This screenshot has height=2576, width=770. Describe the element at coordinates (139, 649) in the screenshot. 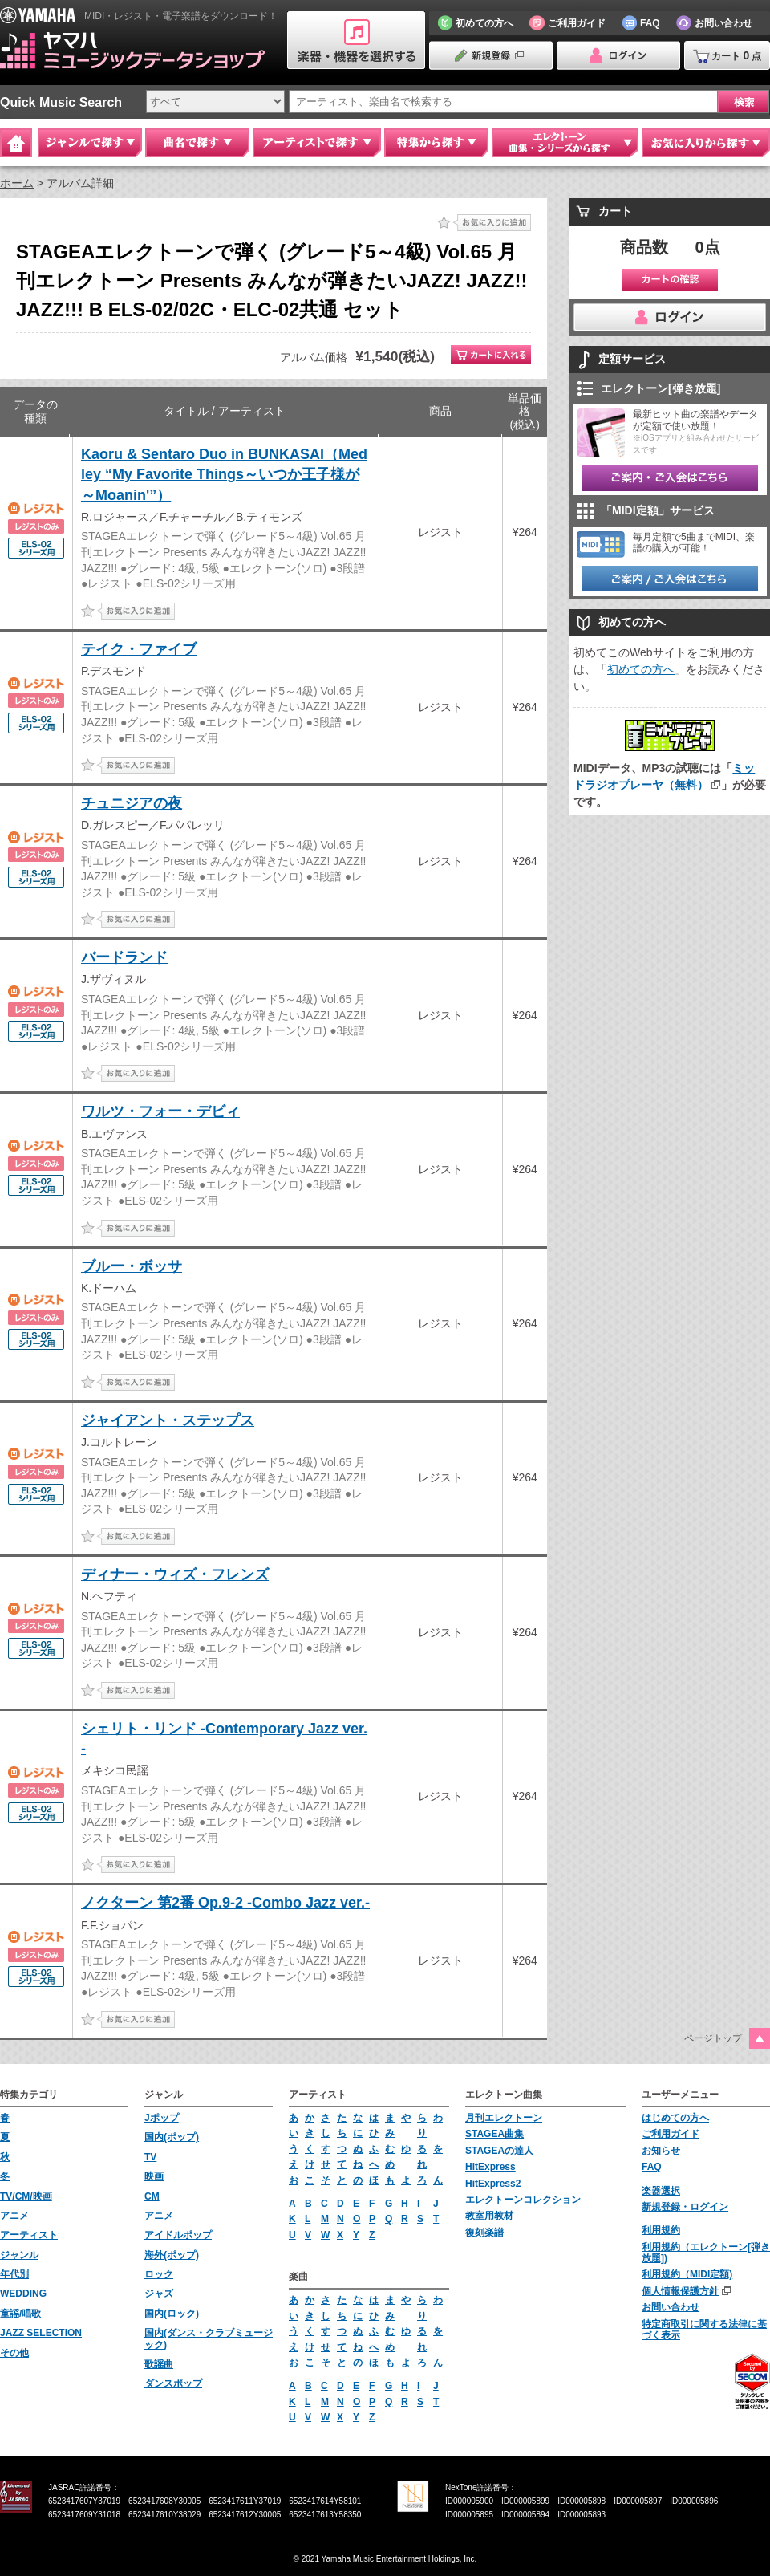

I see `テイク・ファイブ` at that location.